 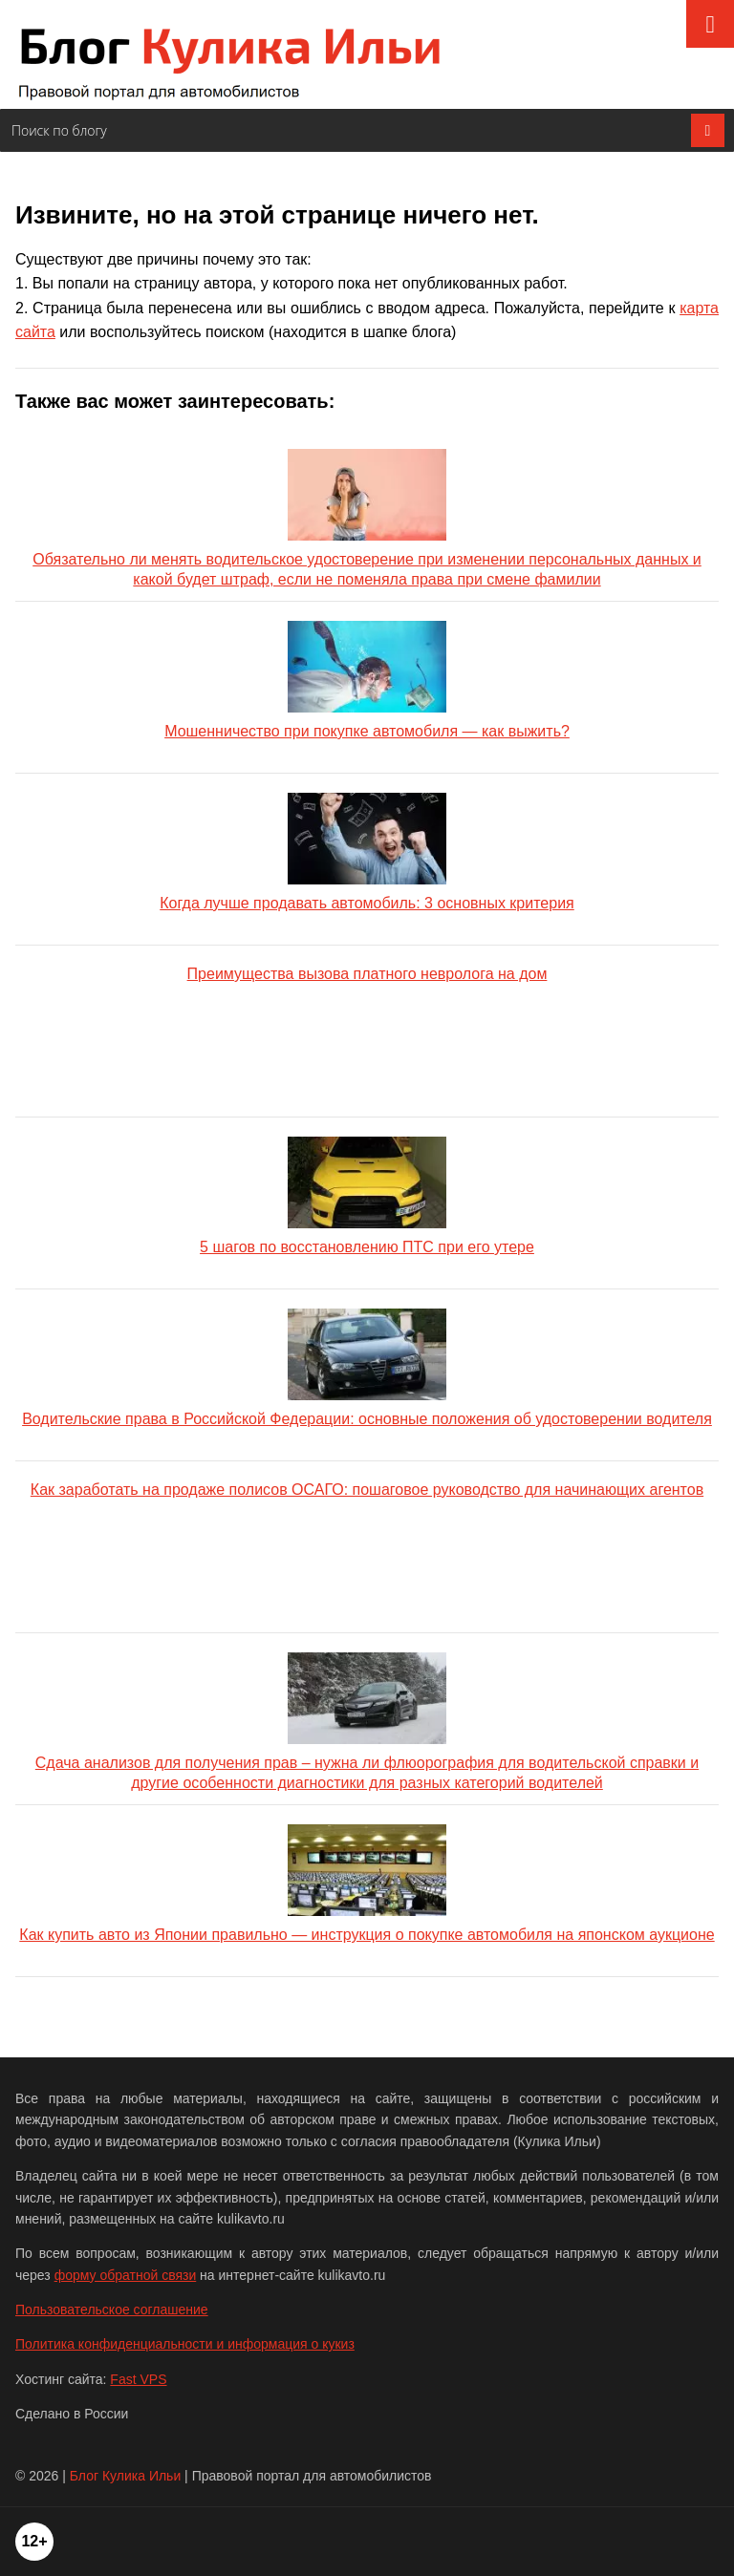 I want to click on Преимущества вызова платного невролога на дом, so click(x=367, y=974).